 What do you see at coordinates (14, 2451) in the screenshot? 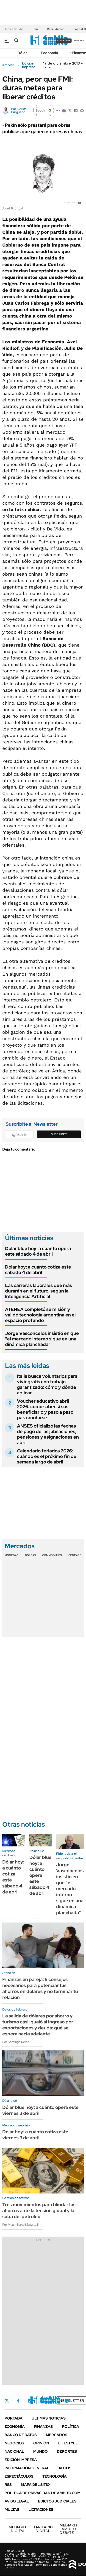
I see `Nacional` at bounding box center [14, 2451].